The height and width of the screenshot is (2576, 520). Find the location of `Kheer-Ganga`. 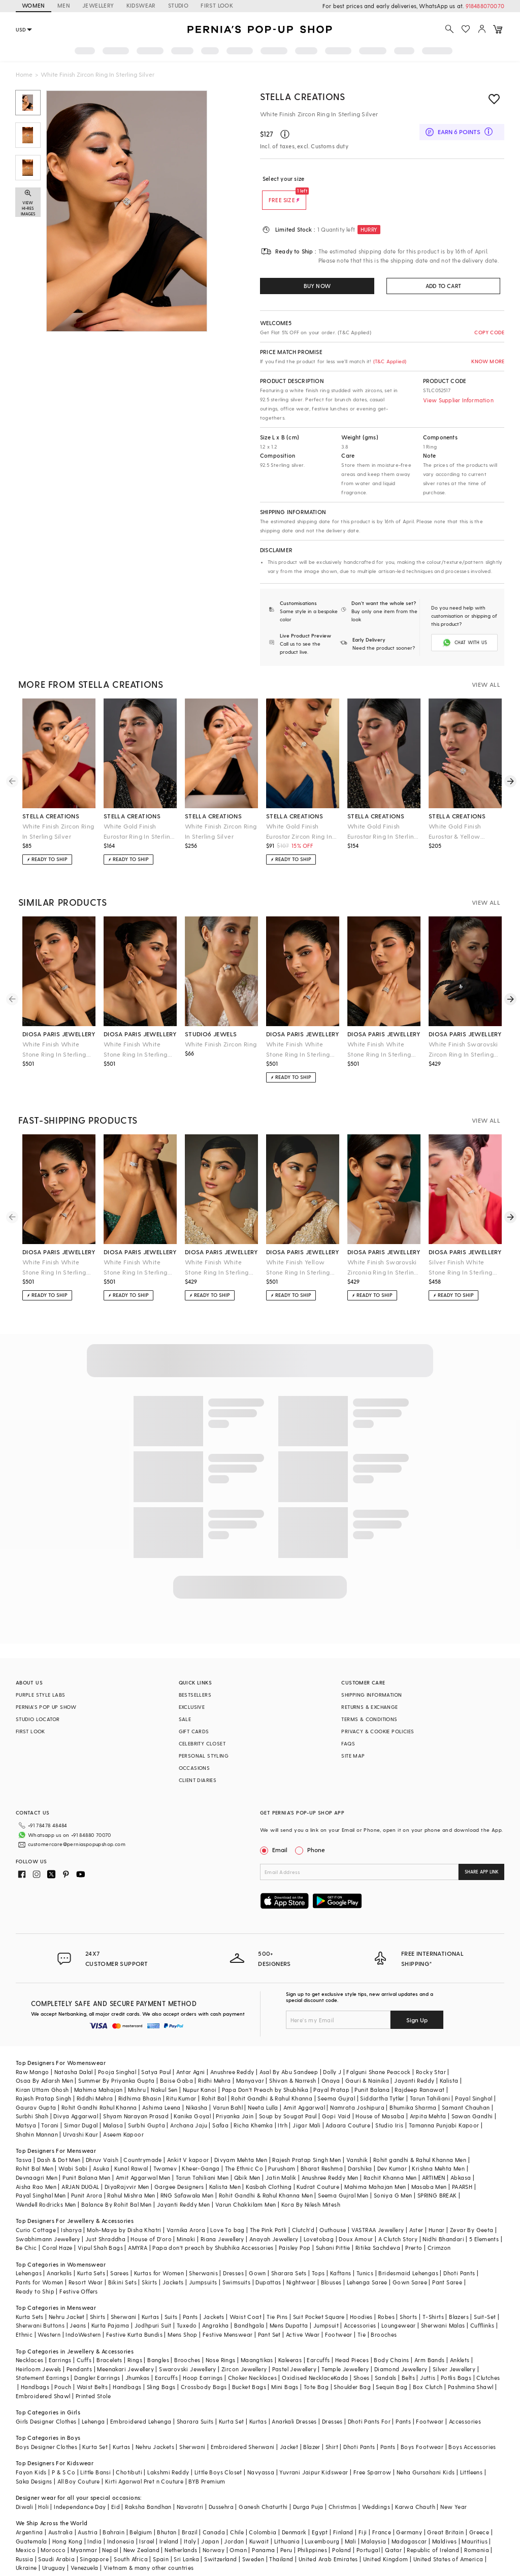

Kheer-Ganga is located at coordinates (200, 2152).